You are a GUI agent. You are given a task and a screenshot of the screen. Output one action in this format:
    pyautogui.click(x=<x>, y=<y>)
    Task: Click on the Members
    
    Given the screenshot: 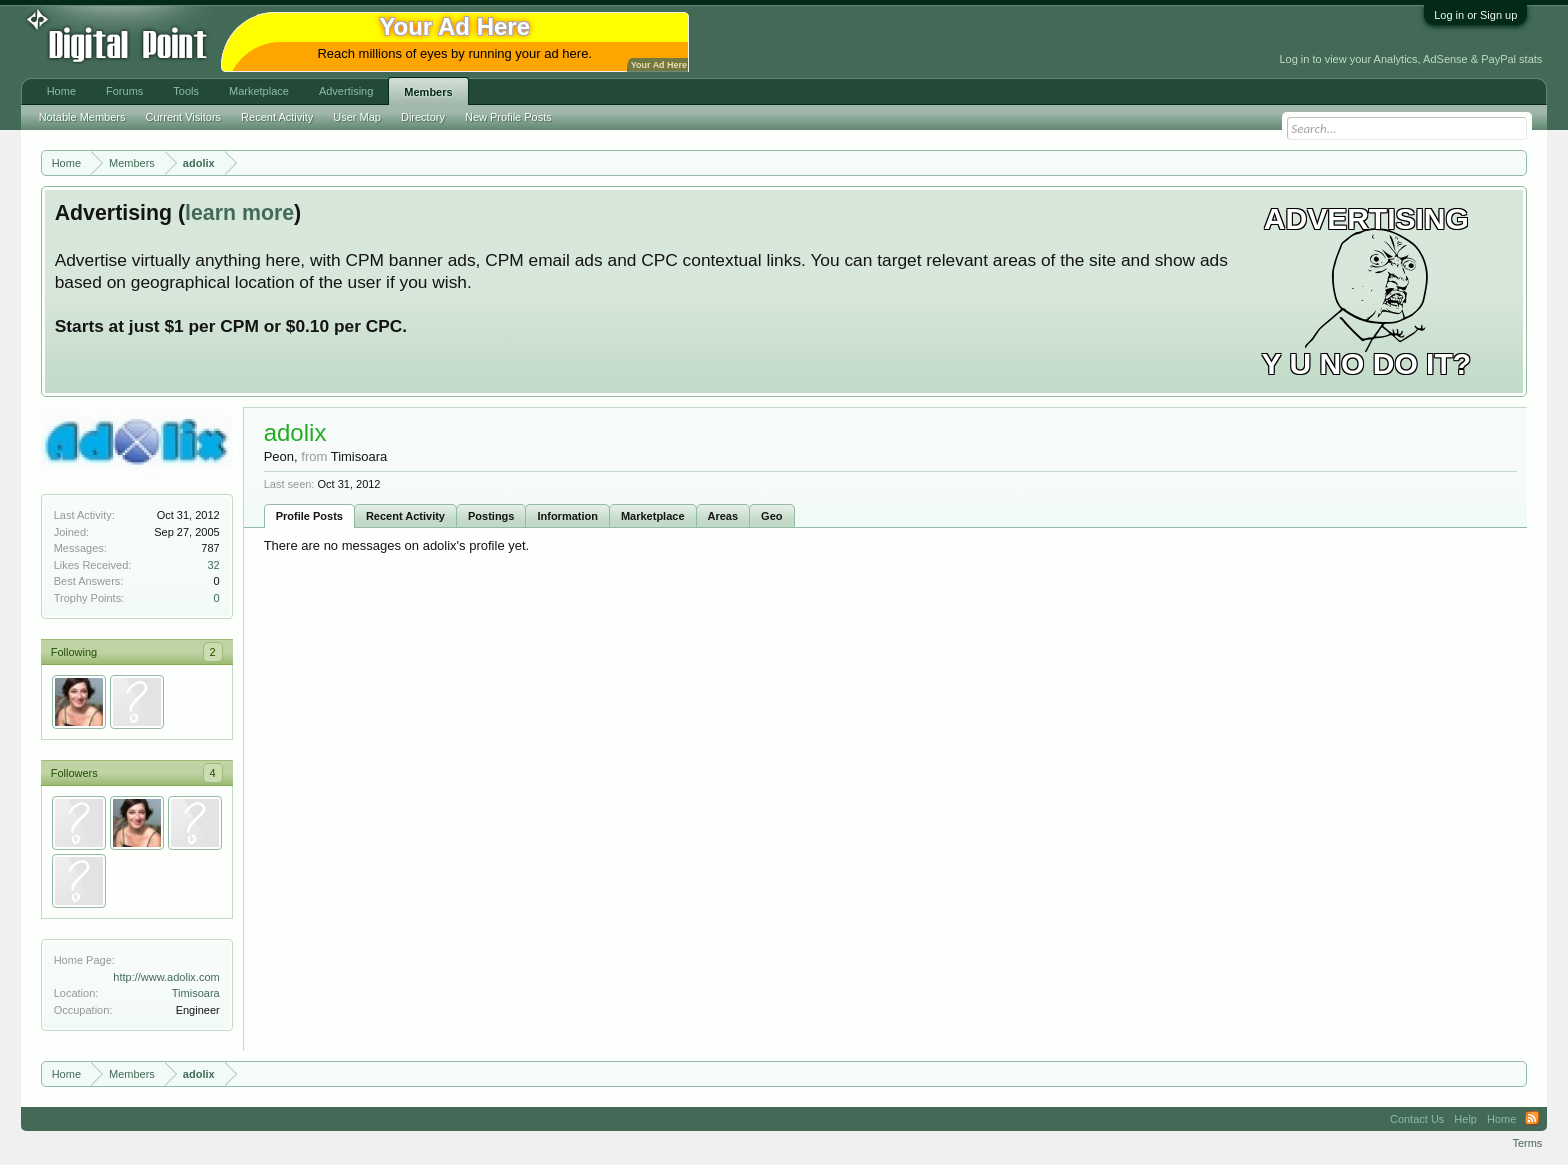 What is the action you would take?
    pyautogui.click(x=428, y=92)
    